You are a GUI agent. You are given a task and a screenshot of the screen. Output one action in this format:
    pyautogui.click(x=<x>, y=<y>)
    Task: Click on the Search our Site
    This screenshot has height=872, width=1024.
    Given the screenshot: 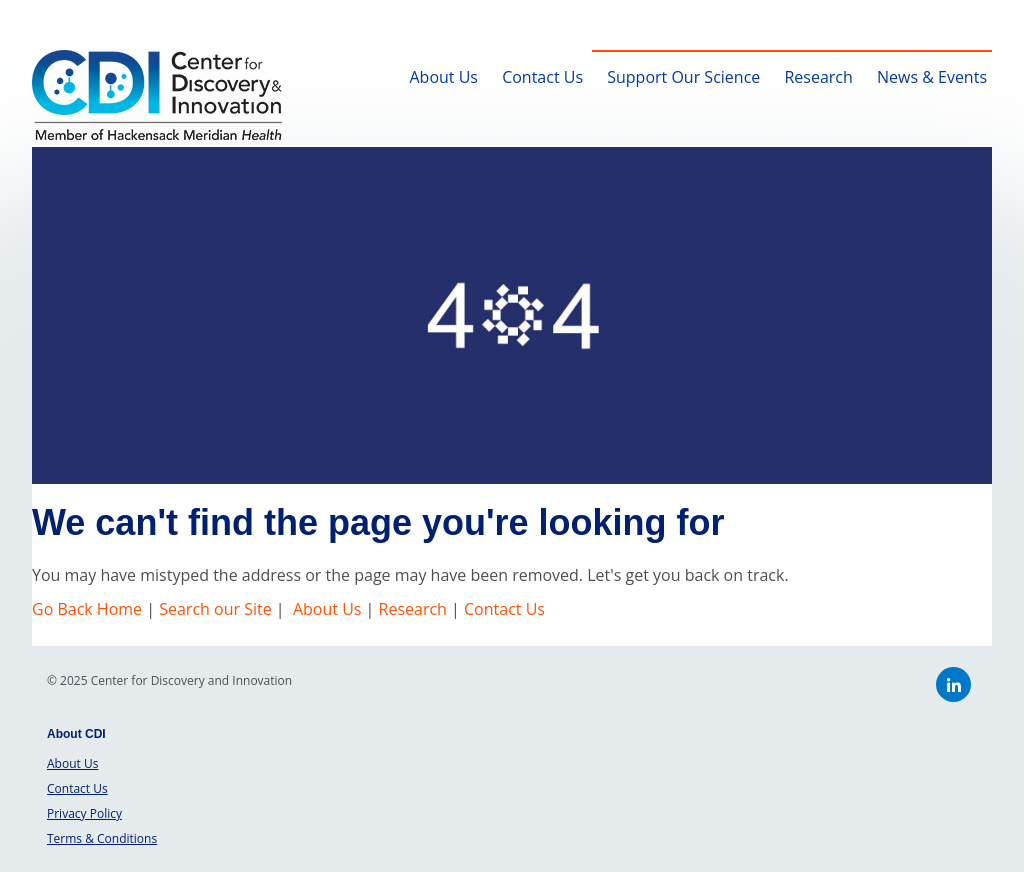 What is the action you would take?
    pyautogui.click(x=215, y=609)
    